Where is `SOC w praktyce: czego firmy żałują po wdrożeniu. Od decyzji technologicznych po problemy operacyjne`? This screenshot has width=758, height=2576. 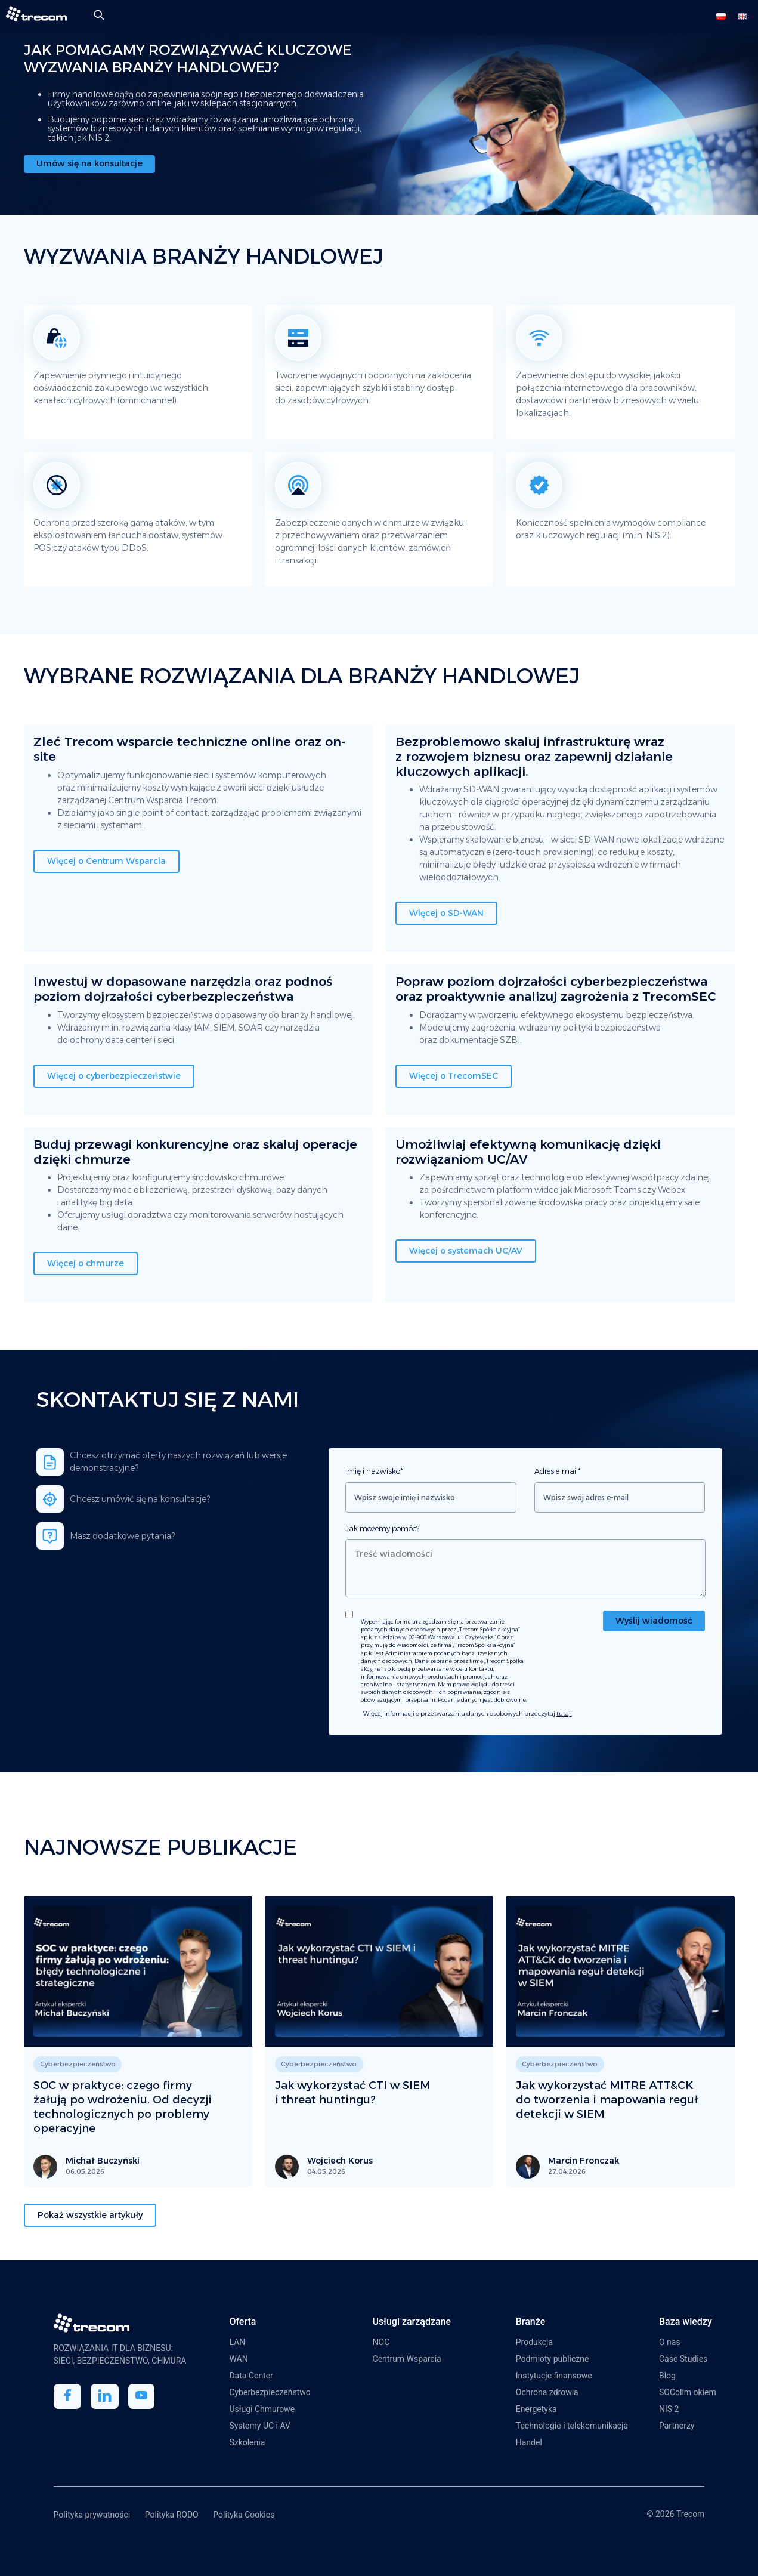
SOC w praktyce: czego firmy żałują po wdrożeniu. Od decyzji technologicznych po problemy operacyjne is located at coordinates (122, 2106).